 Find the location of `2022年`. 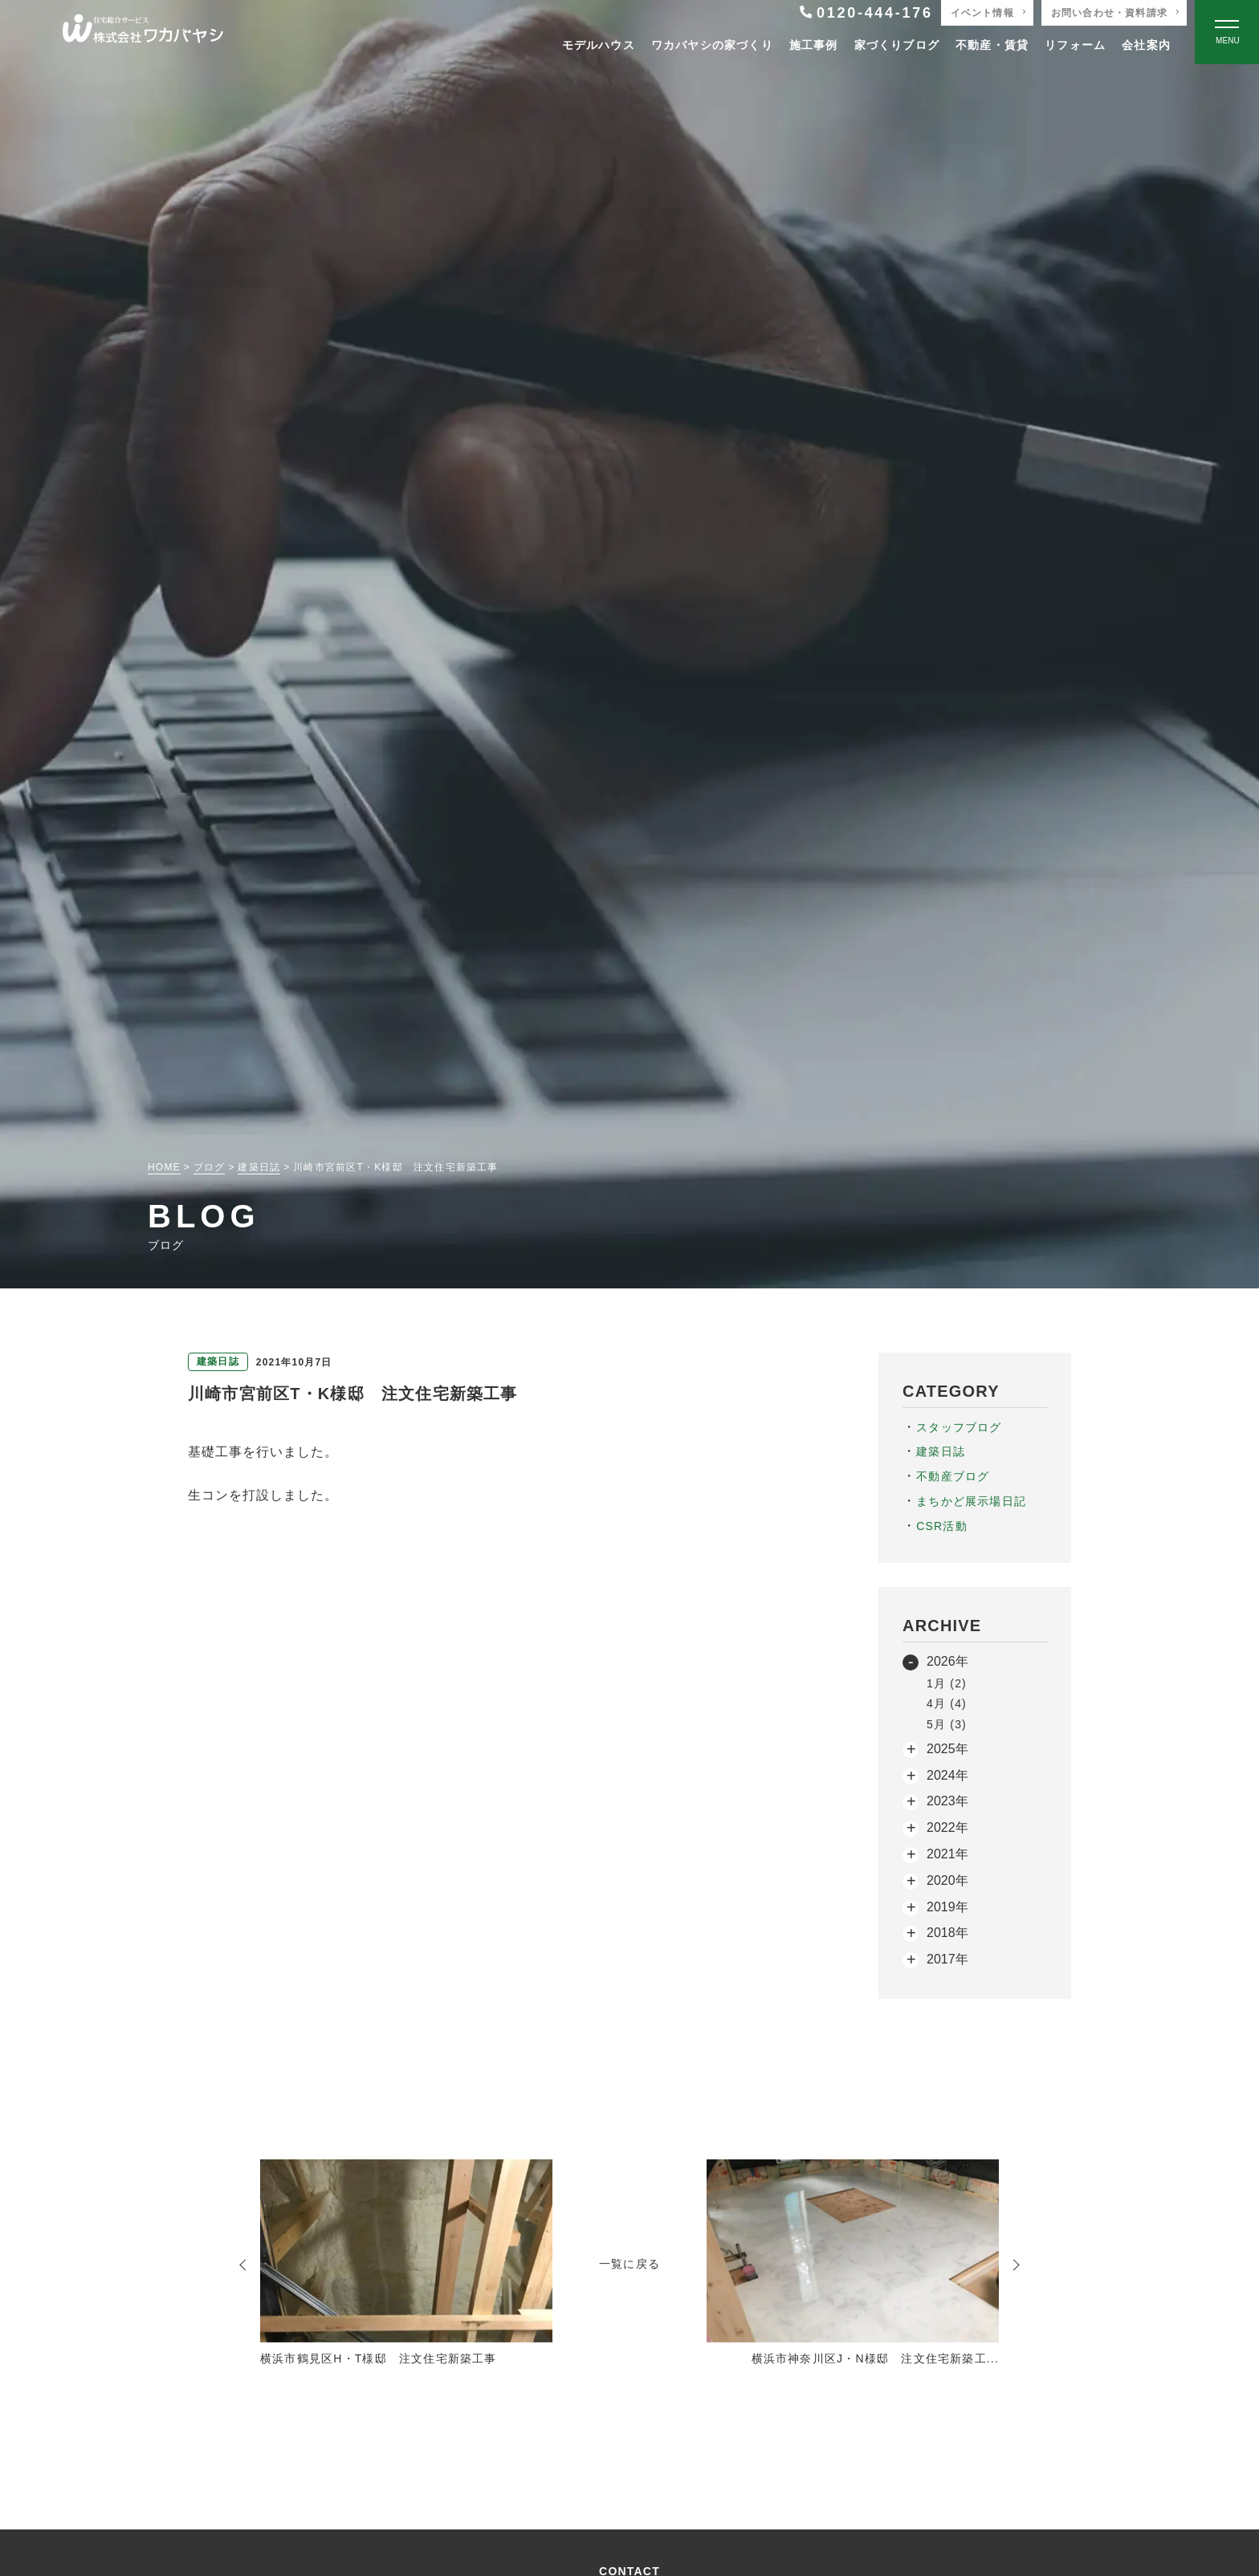

2022年 is located at coordinates (947, 1827).